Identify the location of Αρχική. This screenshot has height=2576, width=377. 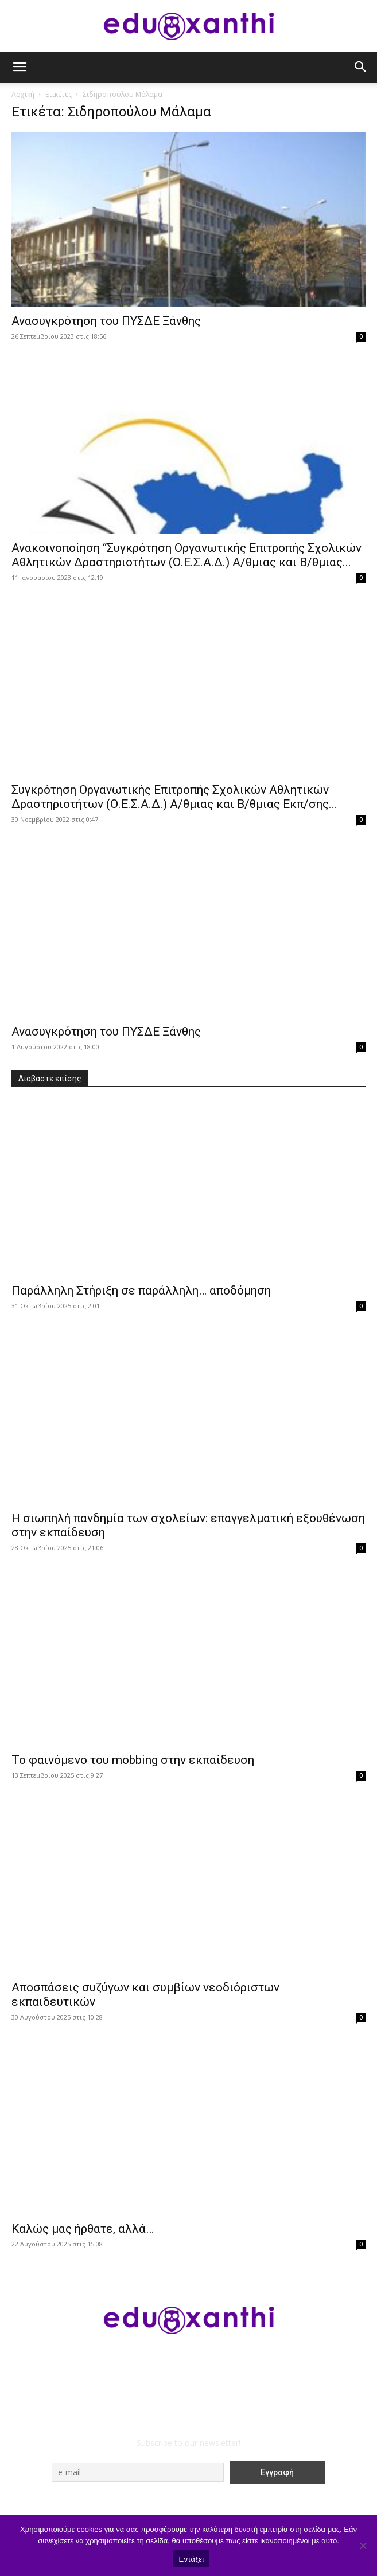
(22, 94).